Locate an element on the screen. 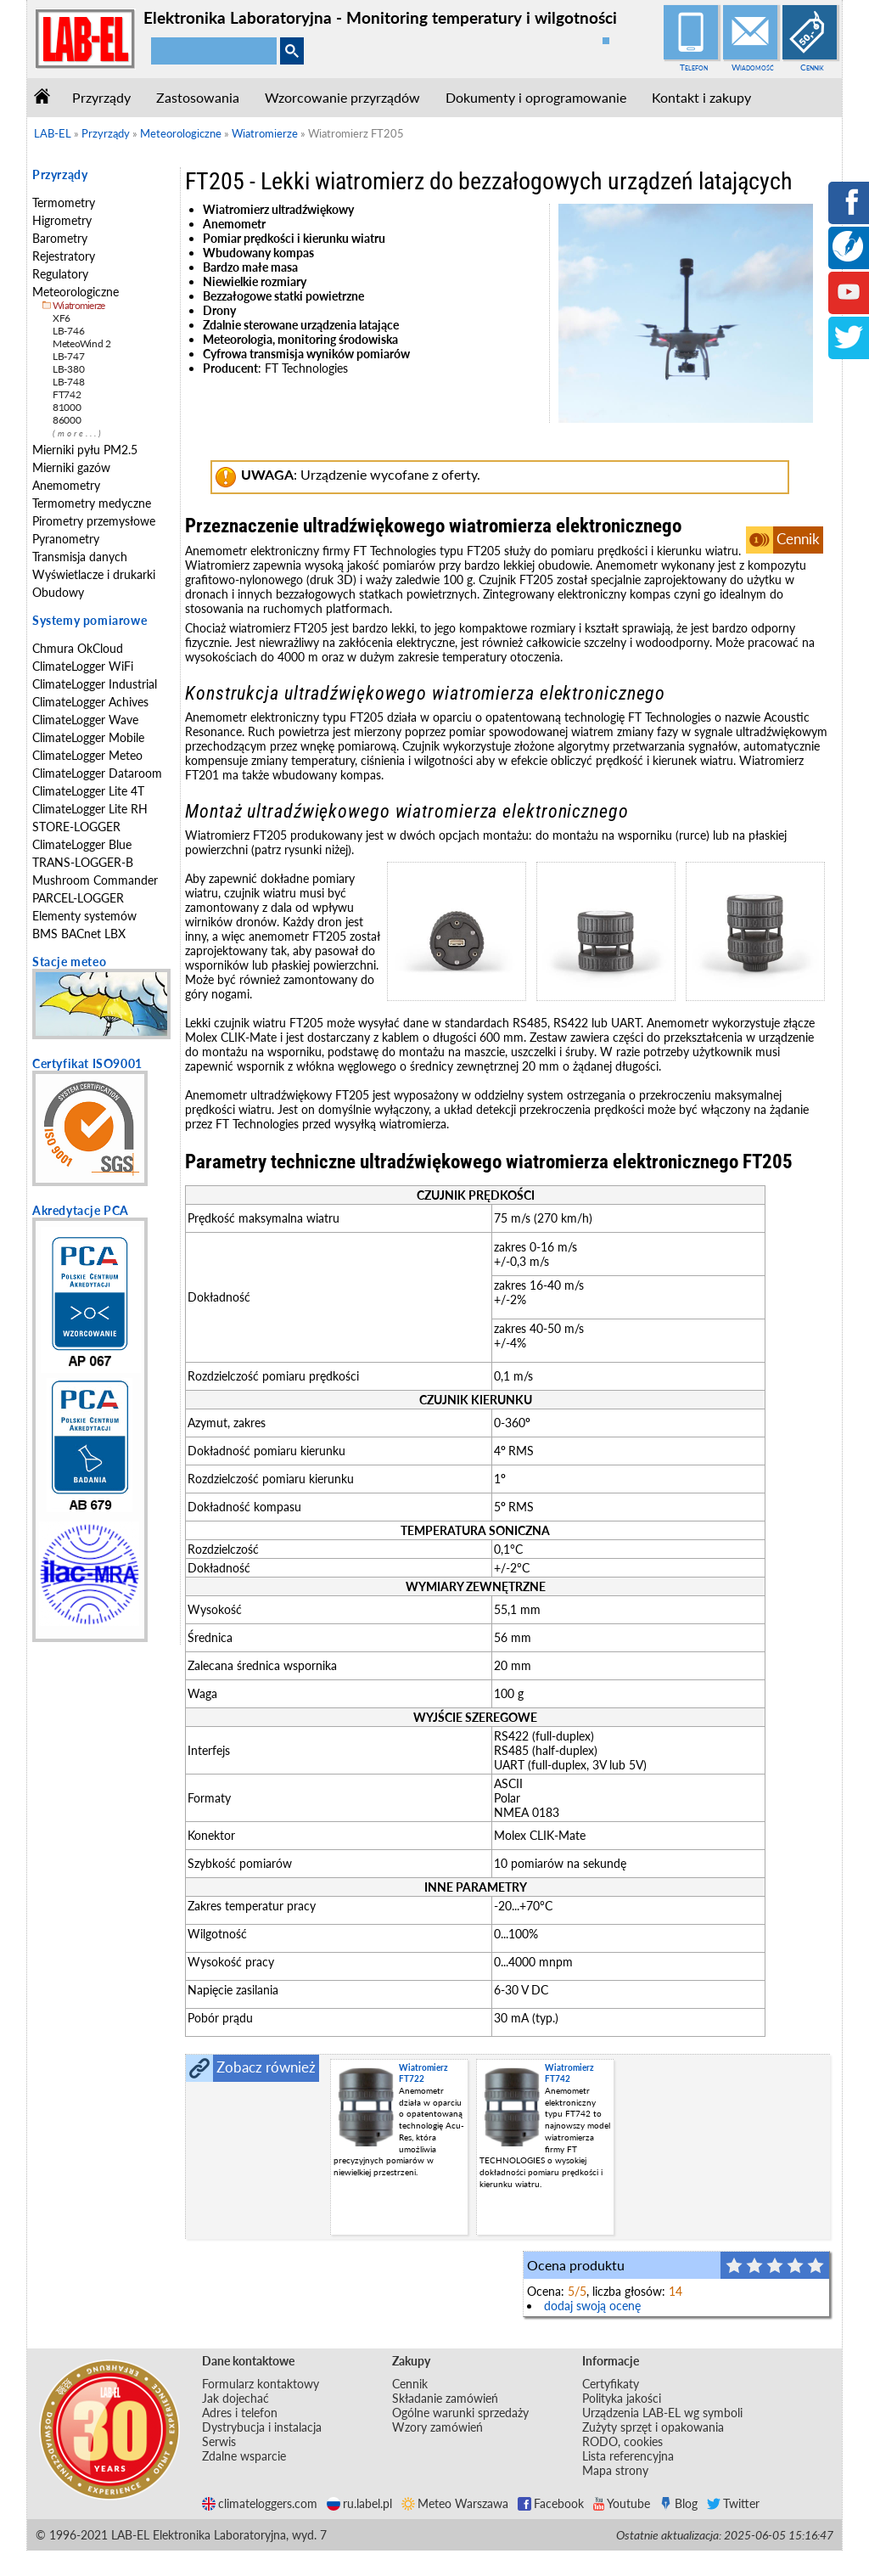 The image size is (869, 2576). Zastosowania is located at coordinates (197, 97).